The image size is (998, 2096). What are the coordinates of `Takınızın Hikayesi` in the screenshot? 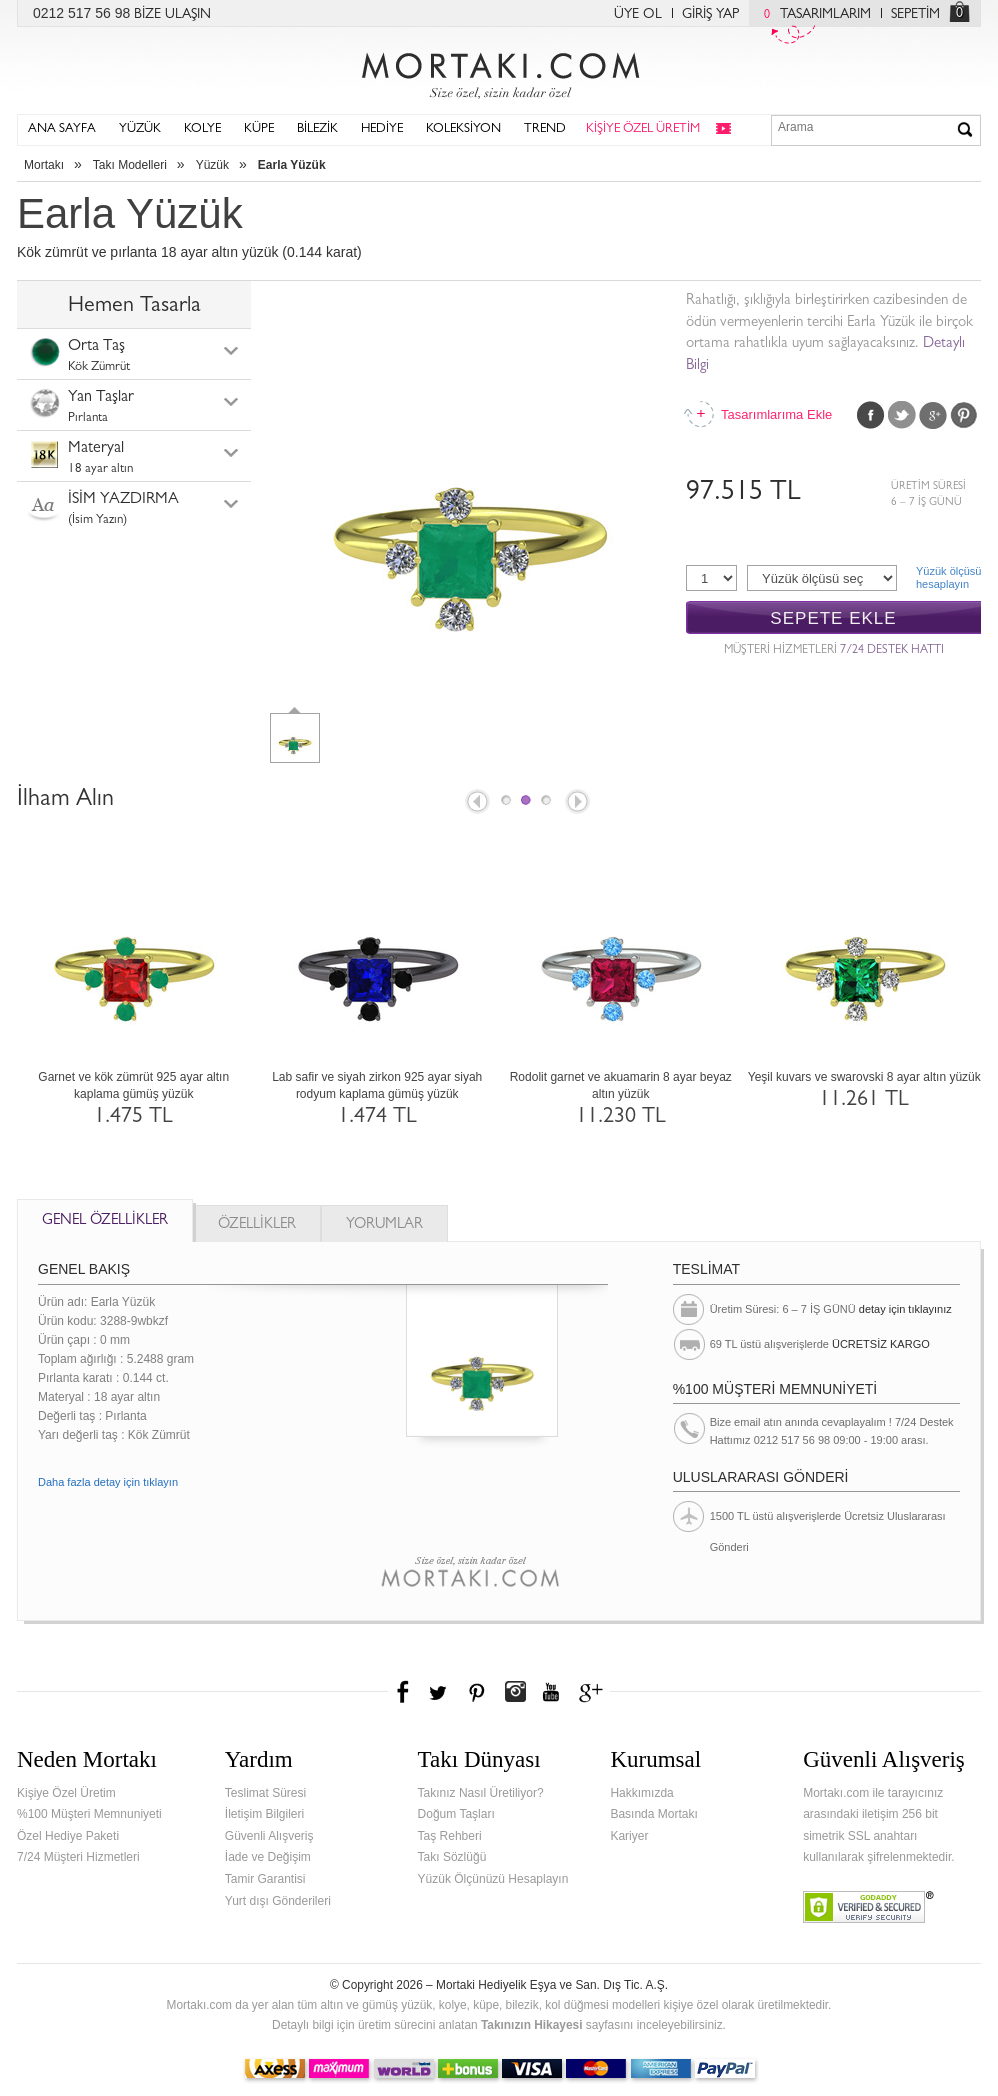 It's located at (532, 2025).